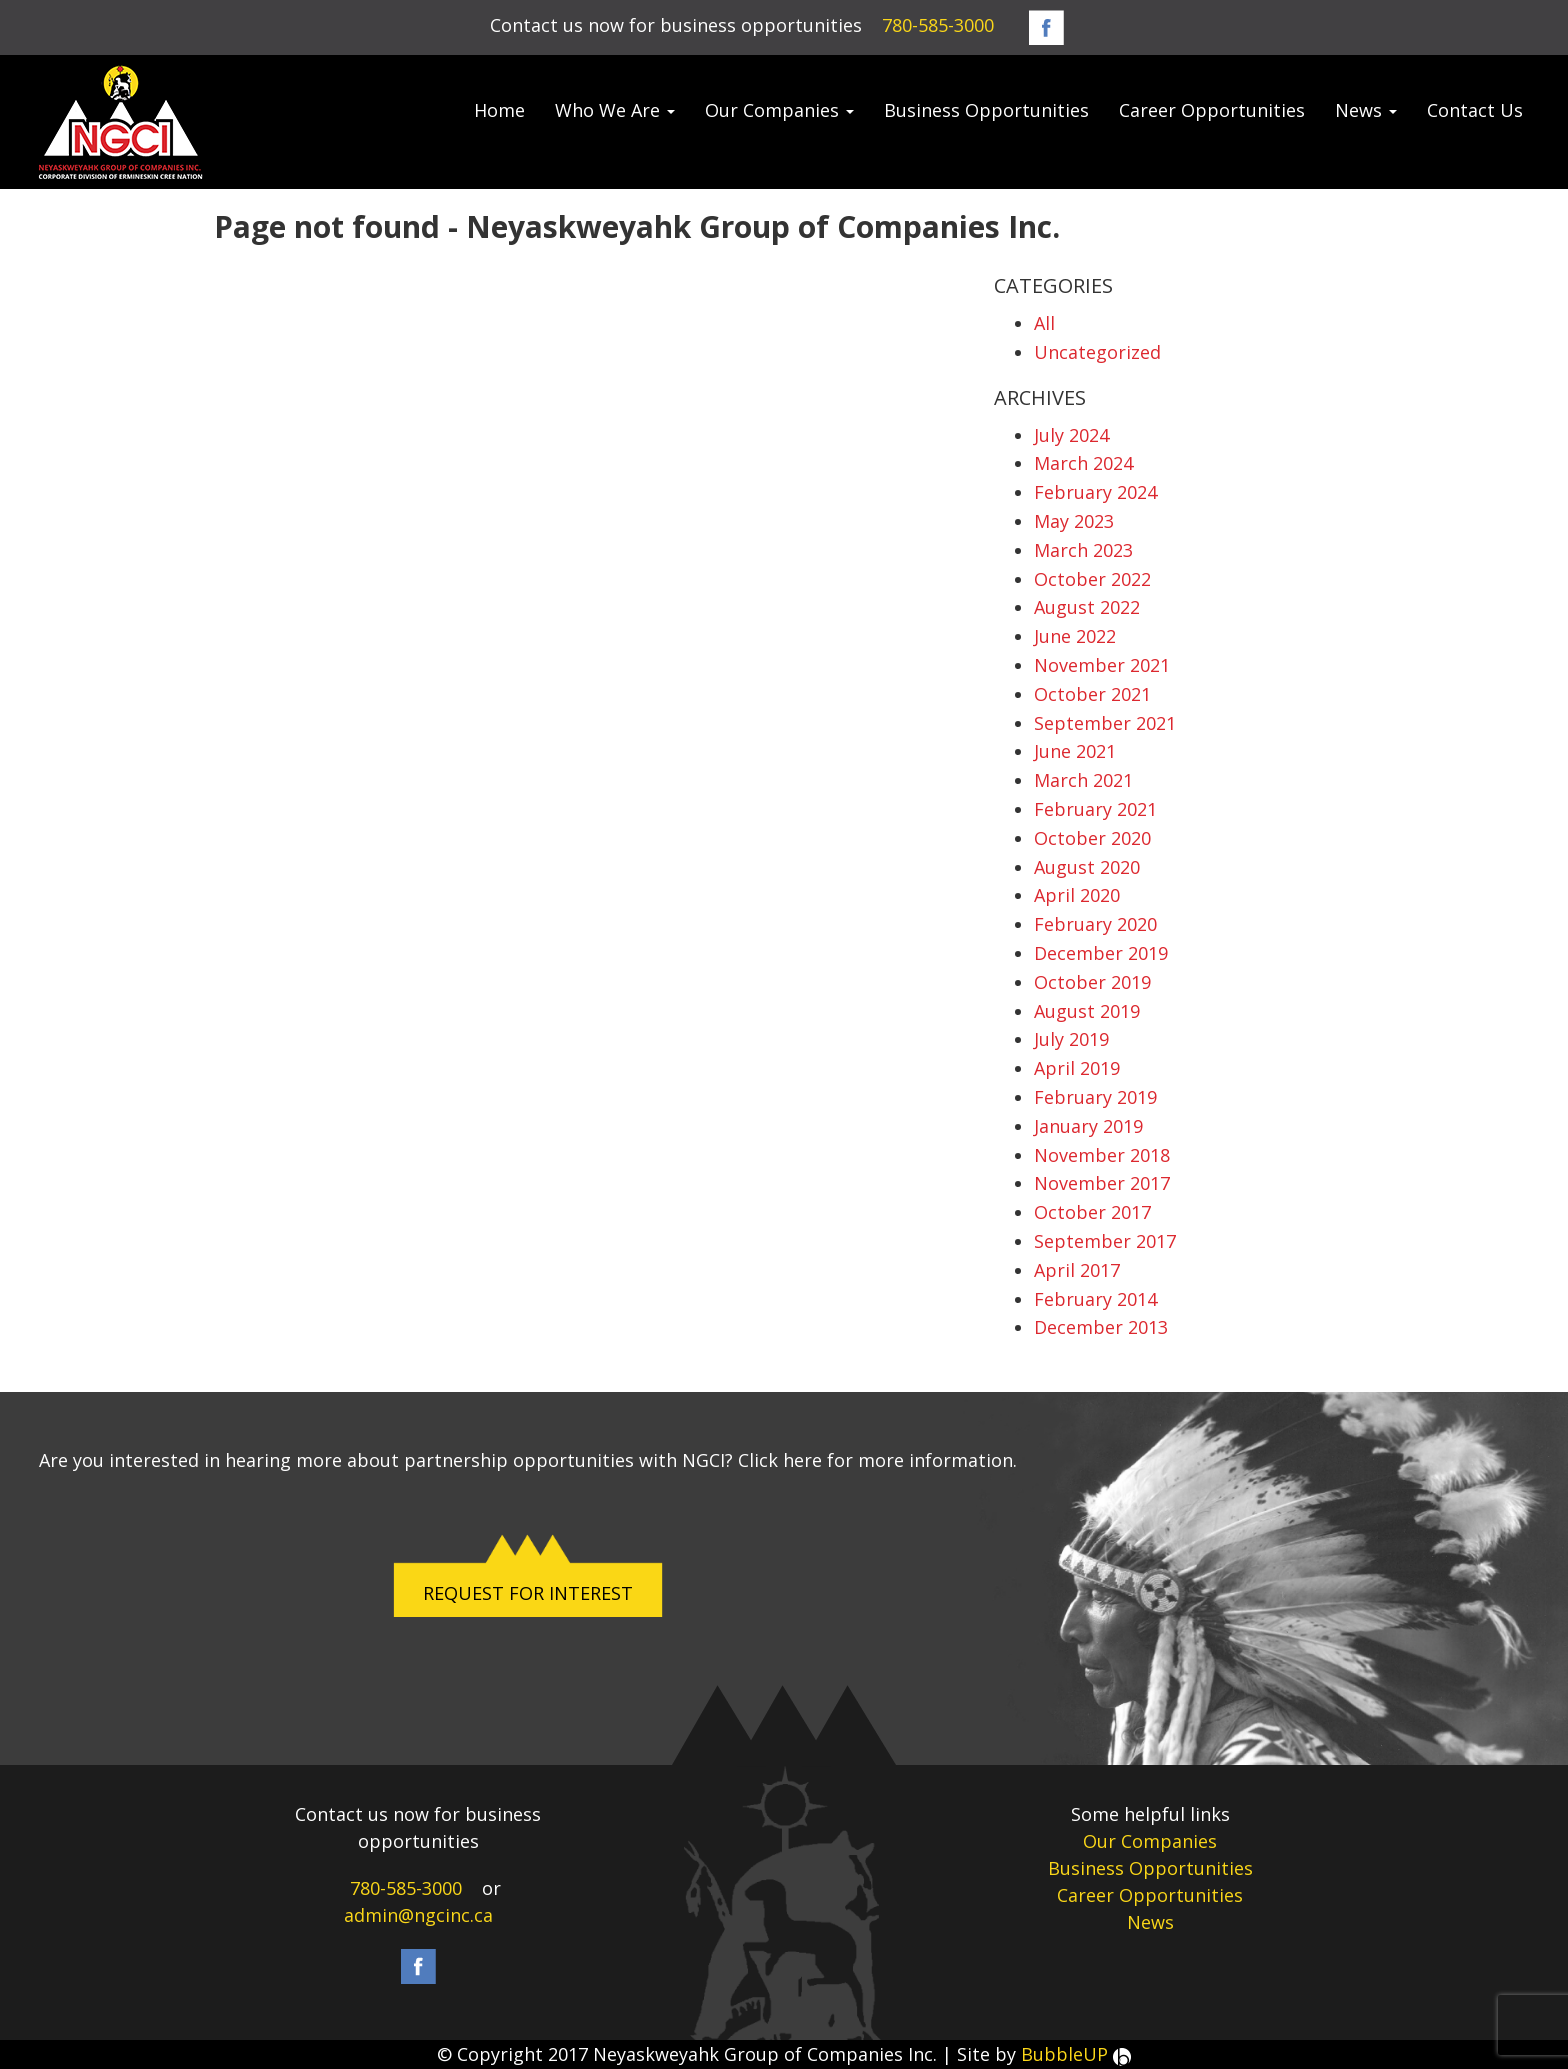 This screenshot has width=1568, height=2069. Describe the element at coordinates (1475, 110) in the screenshot. I see `Contact Us` at that location.